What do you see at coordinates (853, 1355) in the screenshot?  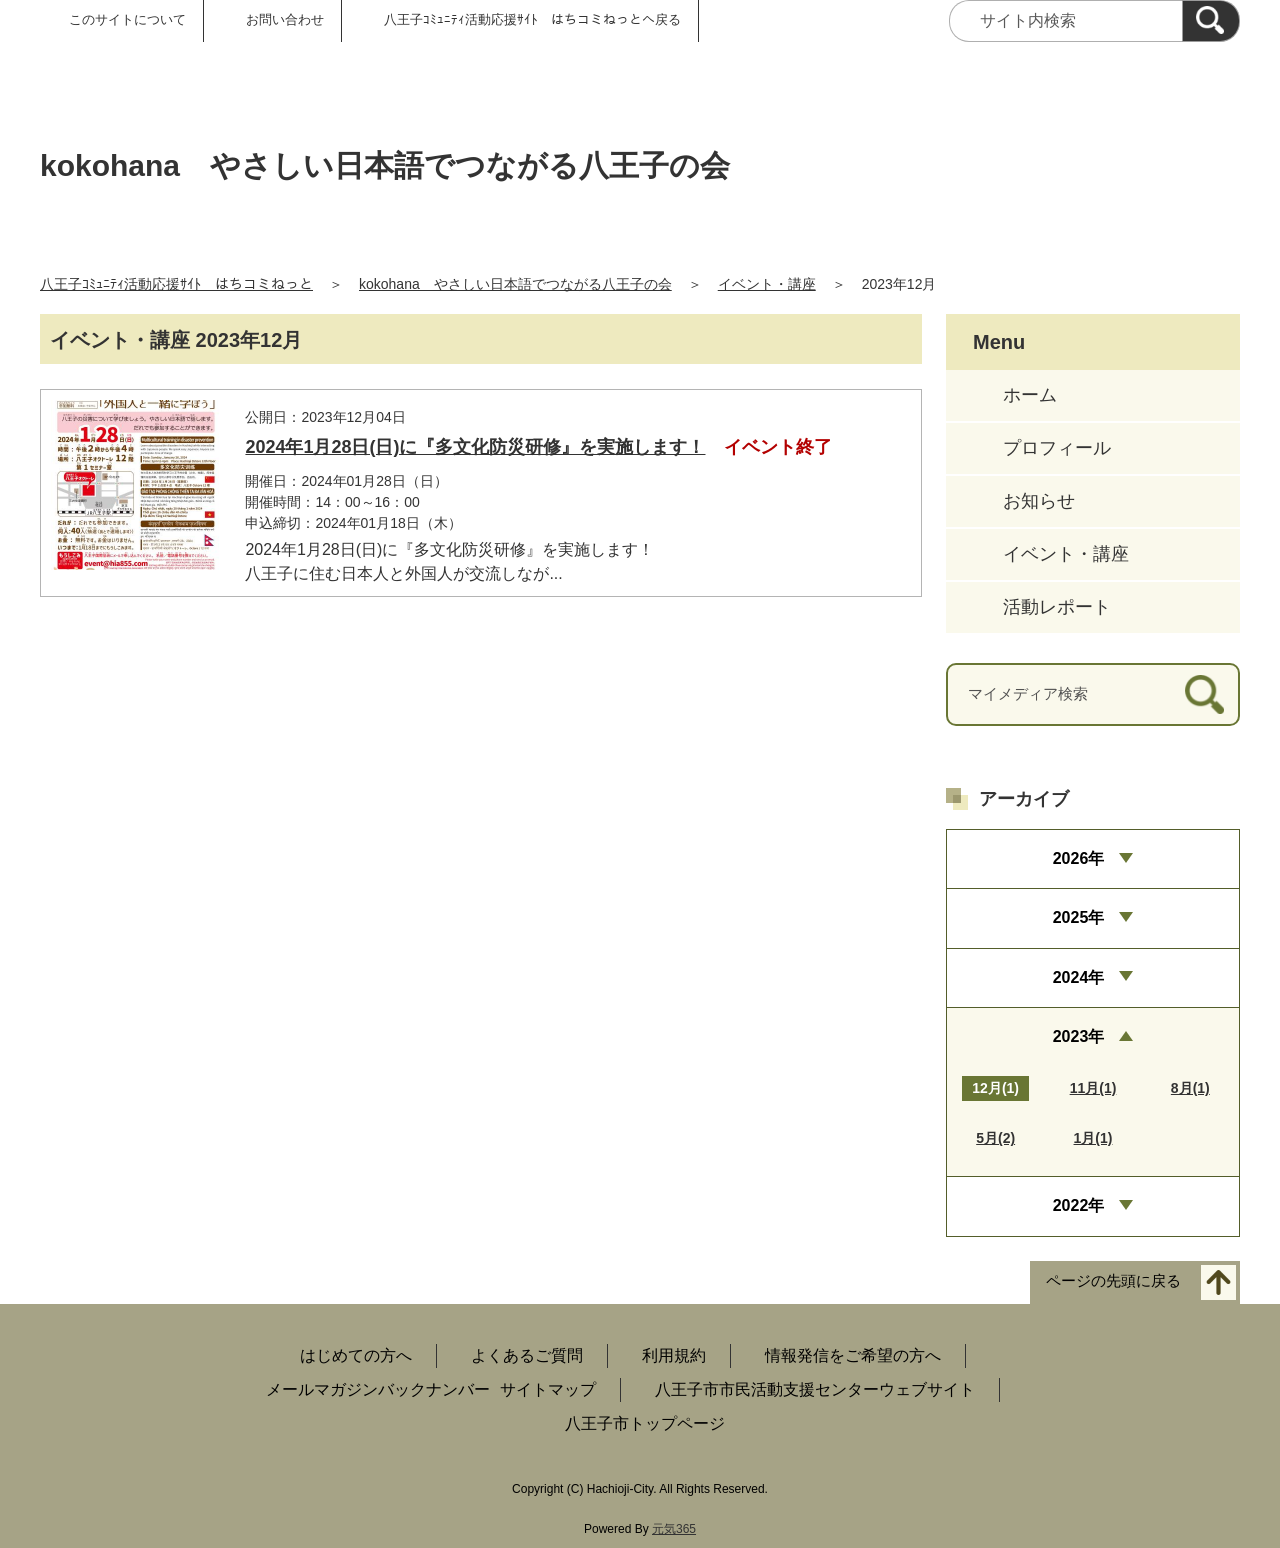 I see `情報発信をご希望の方へ` at bounding box center [853, 1355].